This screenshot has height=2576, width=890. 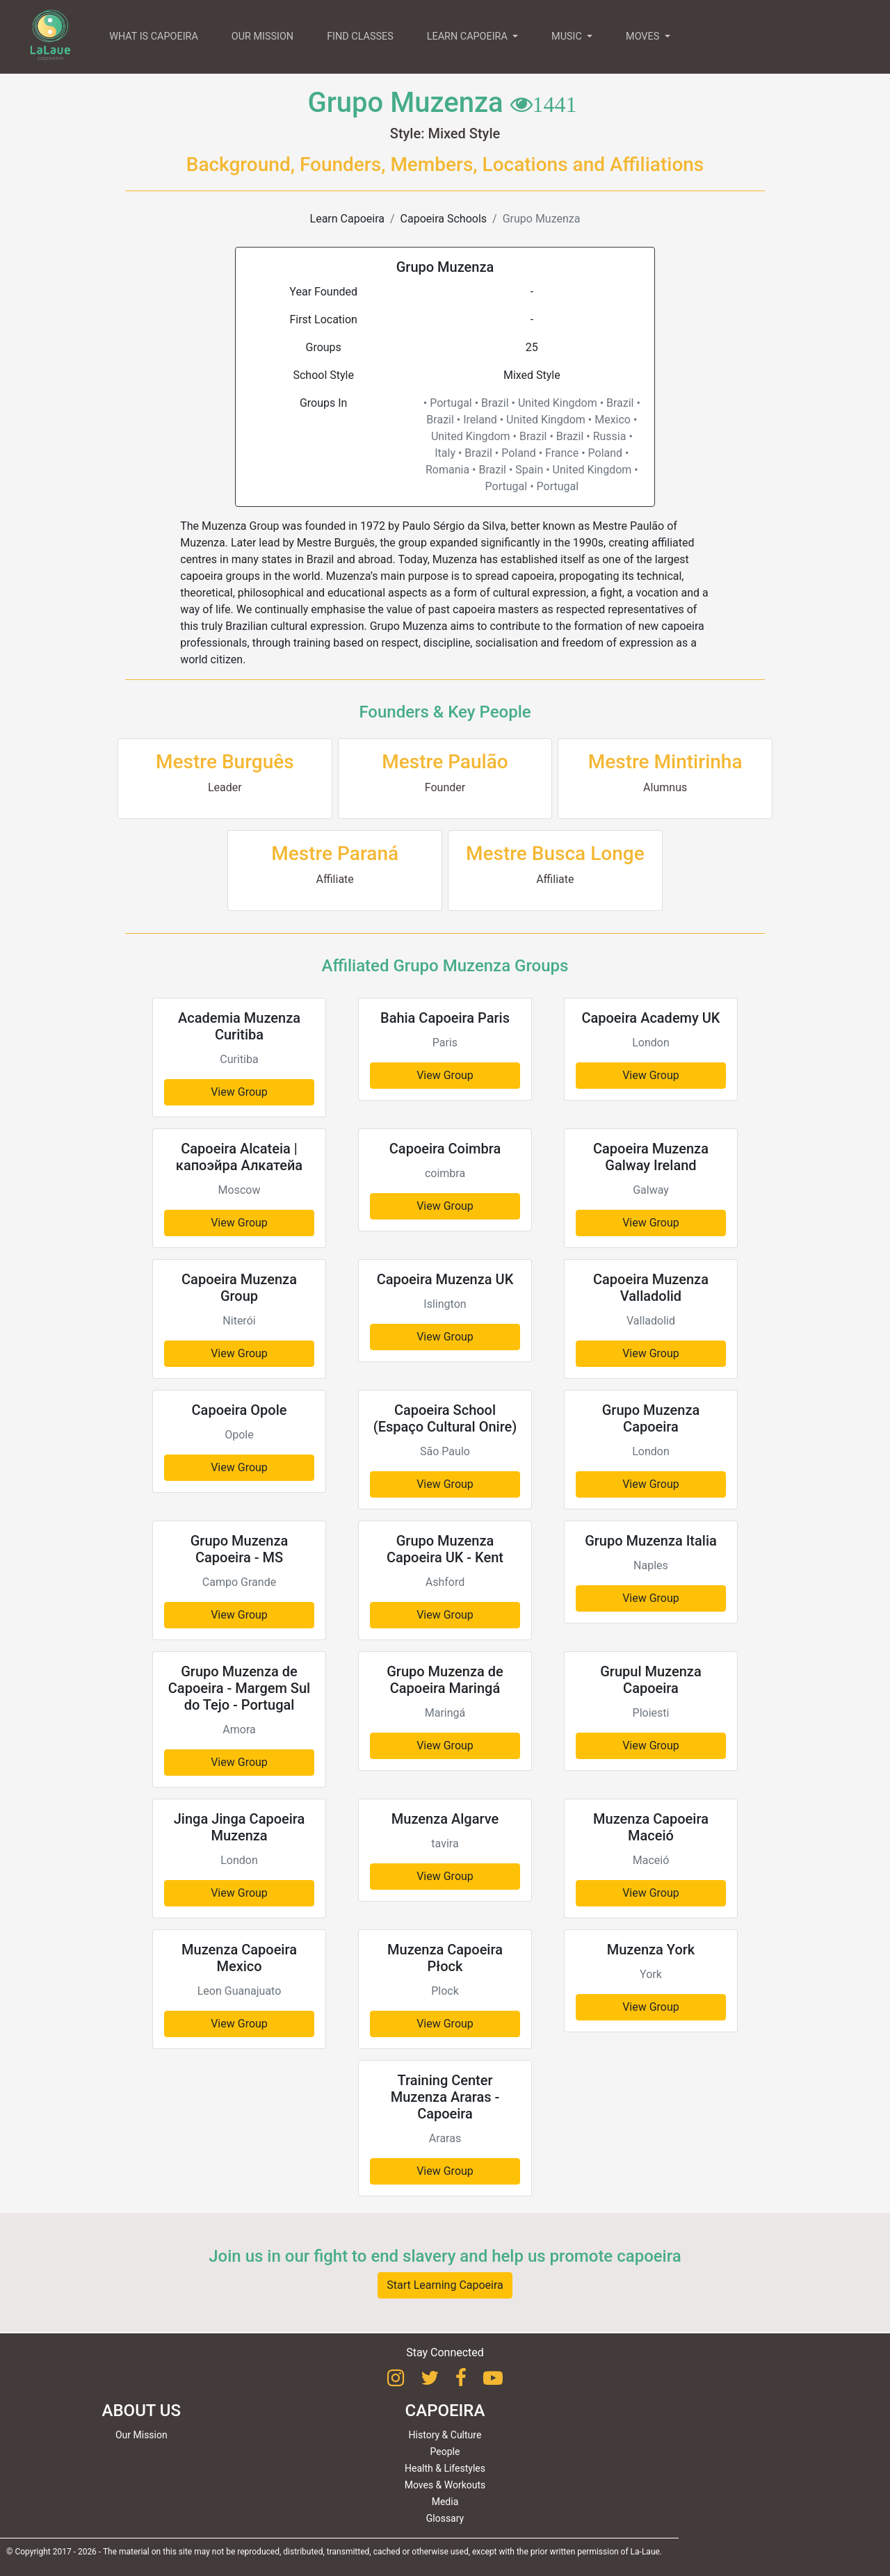 What do you see at coordinates (445, 2434) in the screenshot?
I see `History & Culture` at bounding box center [445, 2434].